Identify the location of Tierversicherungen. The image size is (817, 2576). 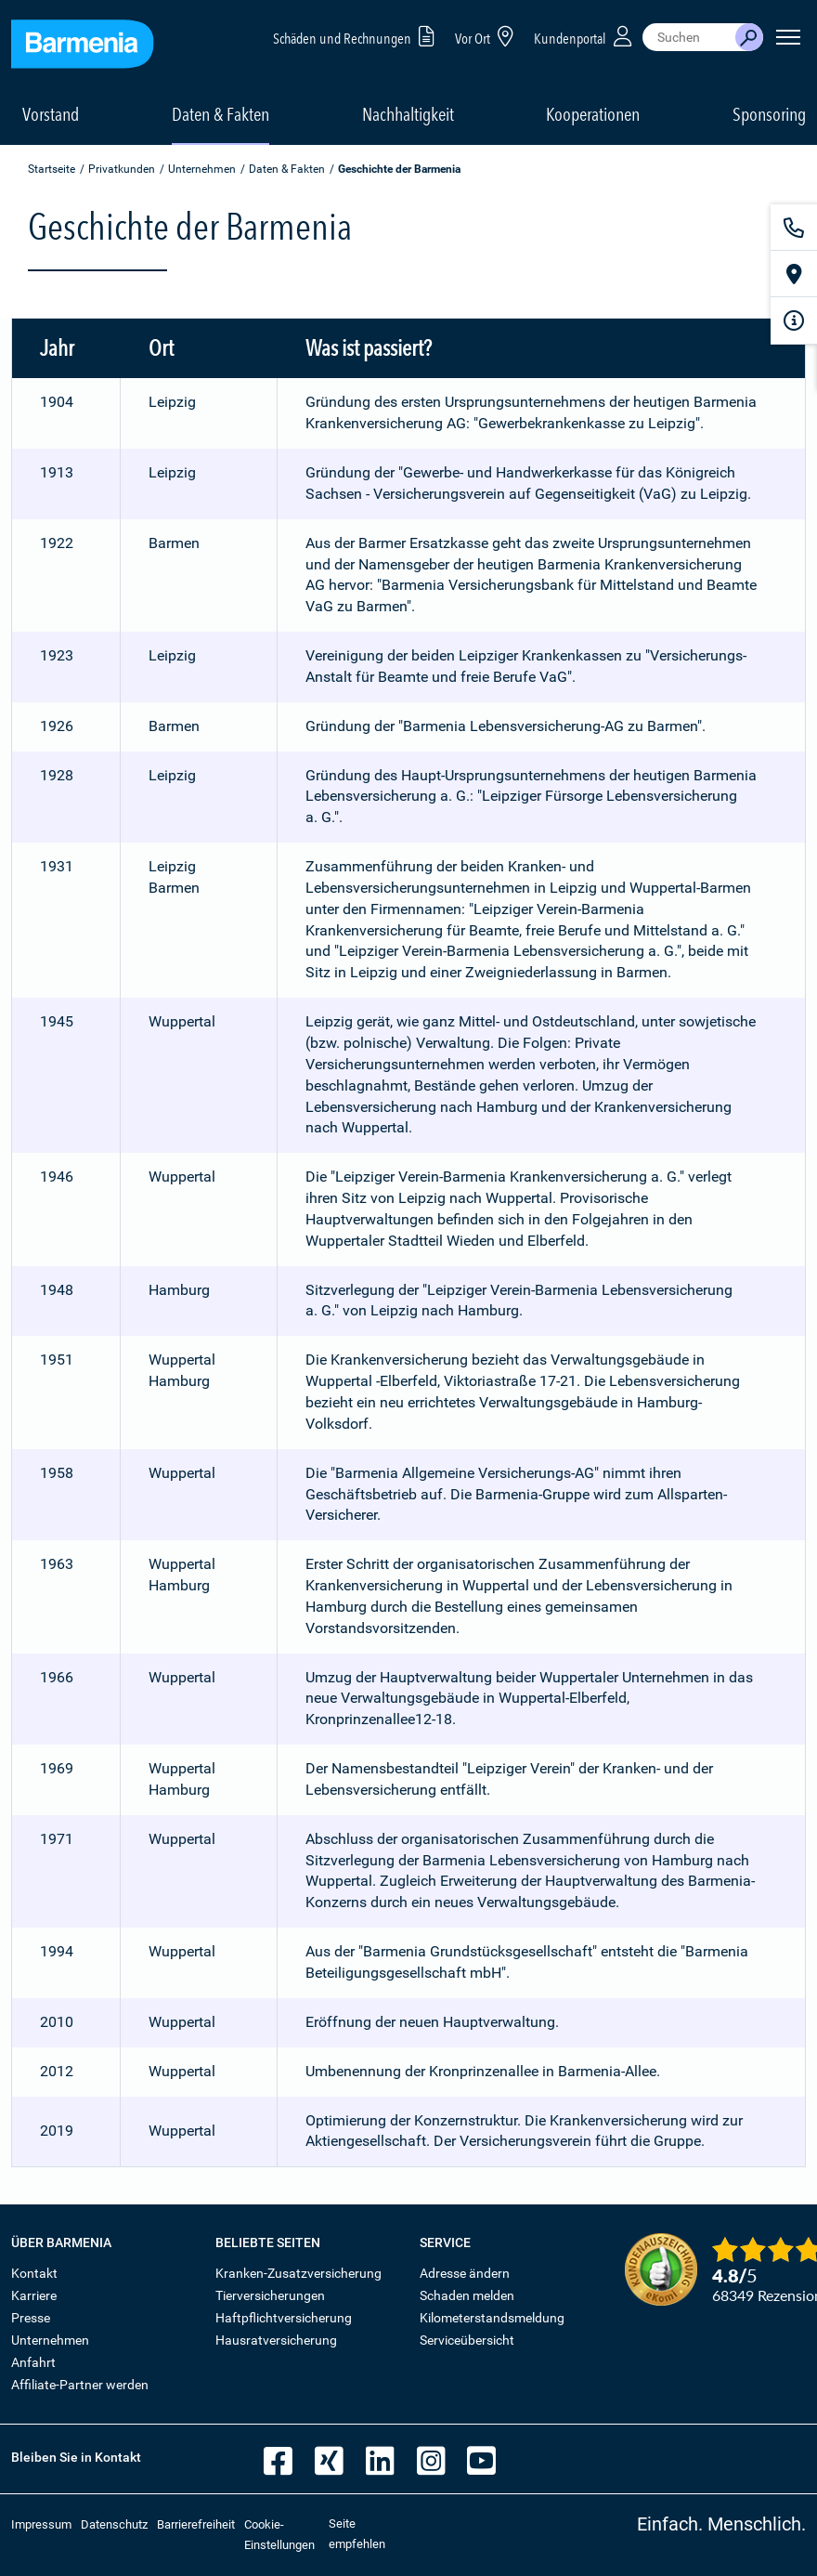
(270, 2295).